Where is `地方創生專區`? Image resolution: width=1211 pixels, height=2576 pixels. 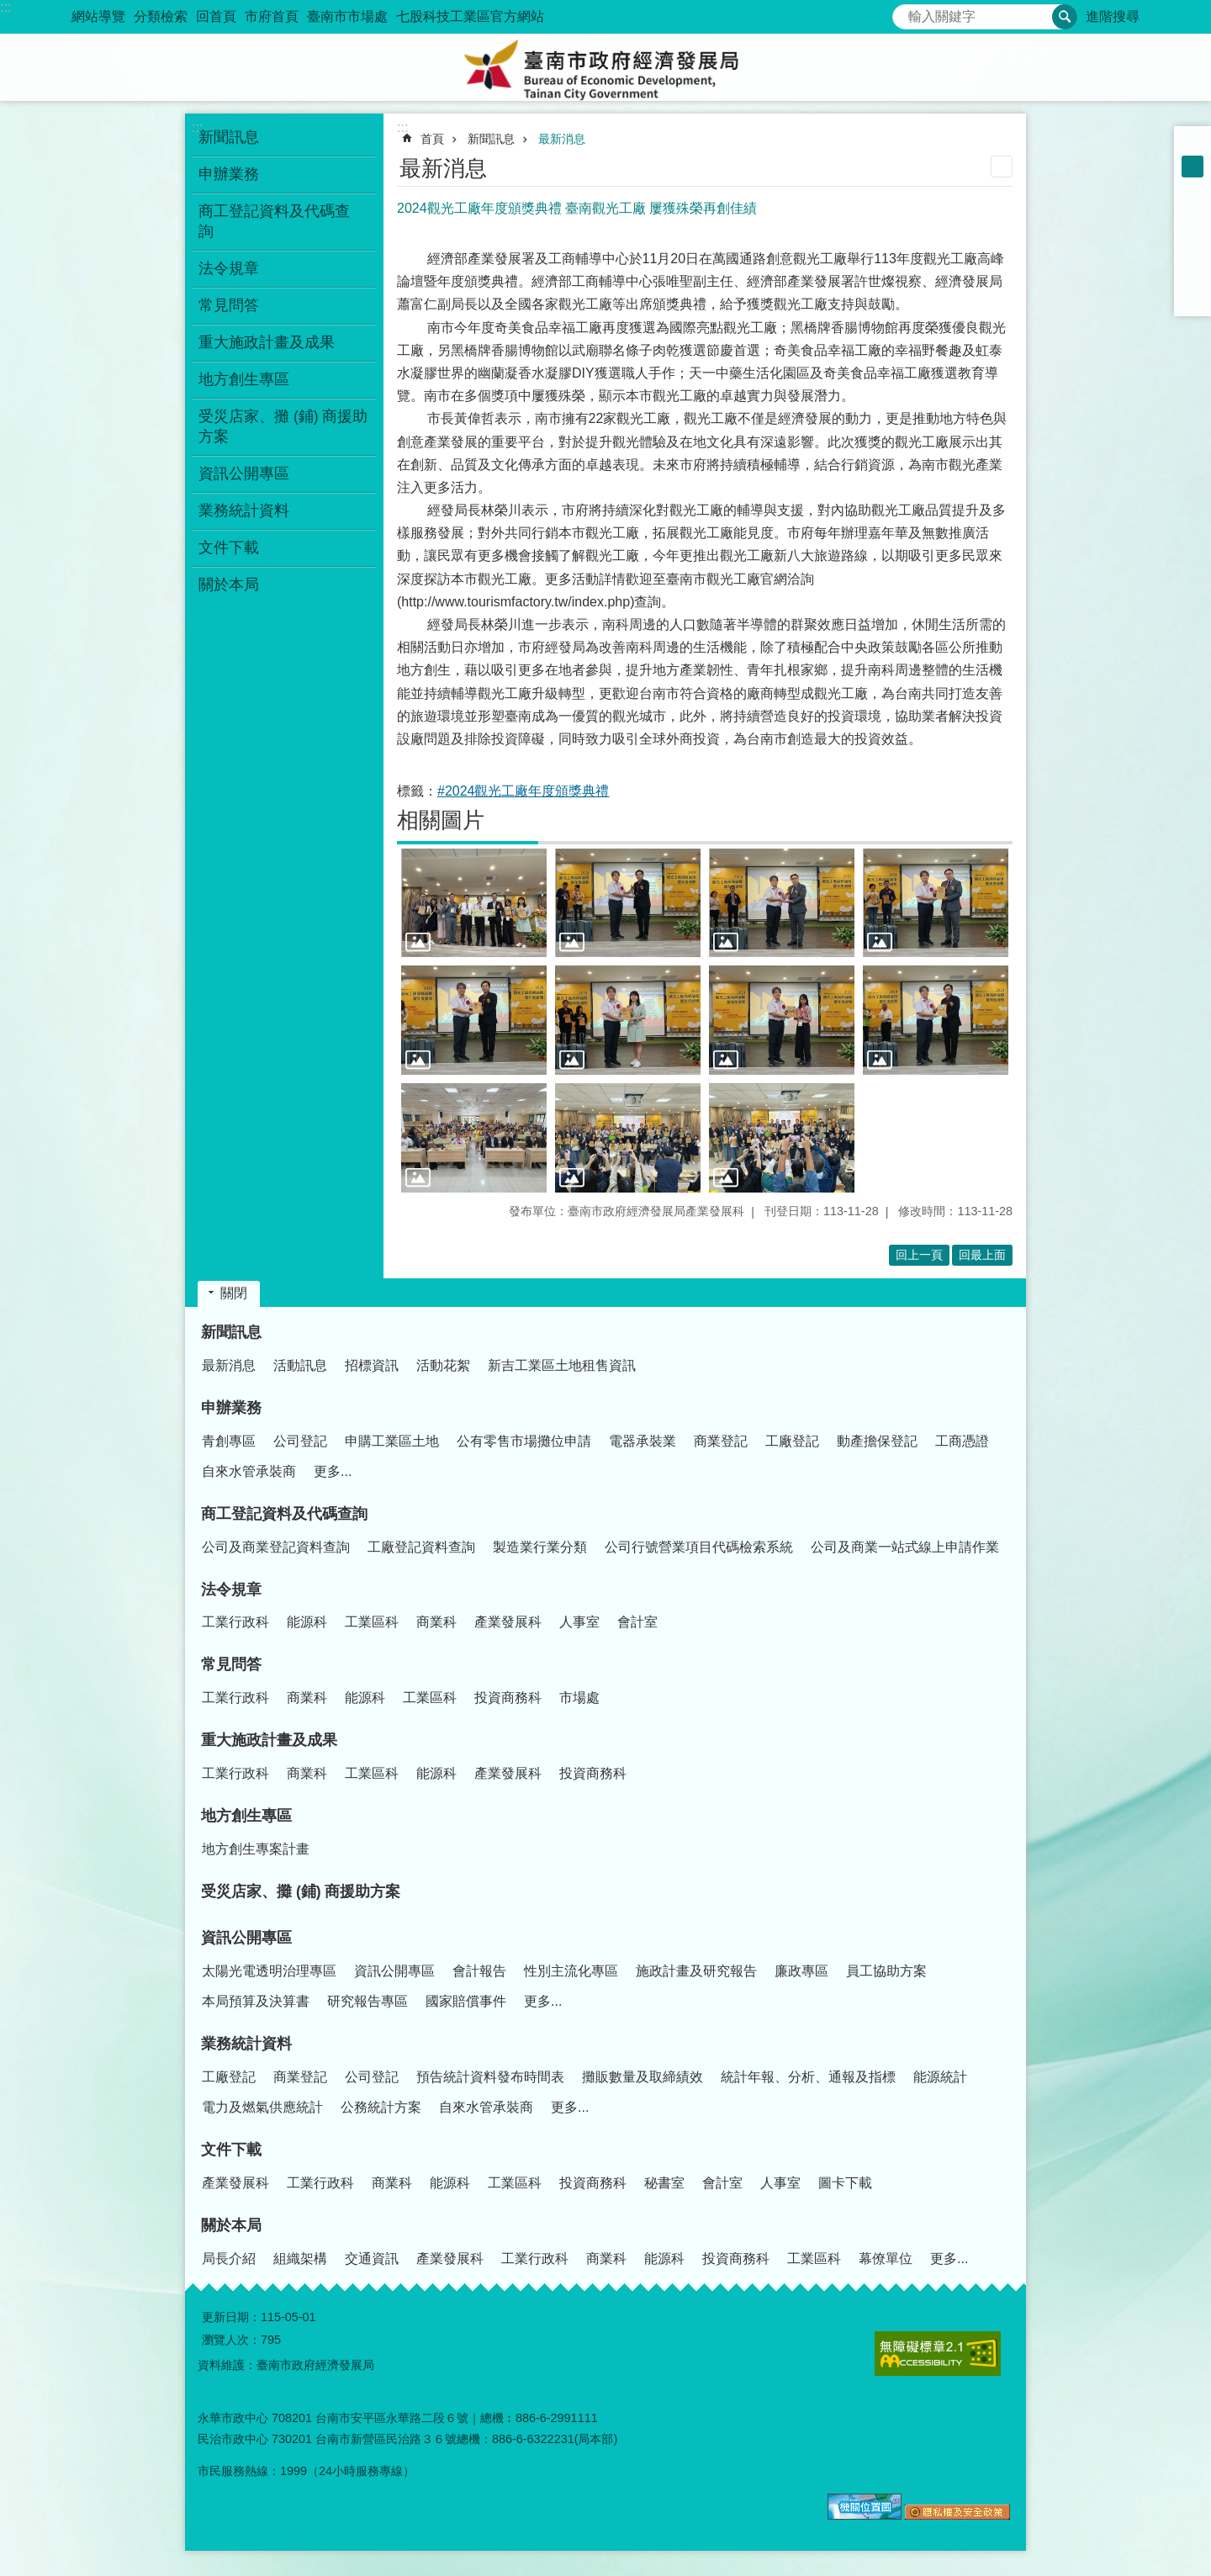
地方創生專區 is located at coordinates (246, 1815).